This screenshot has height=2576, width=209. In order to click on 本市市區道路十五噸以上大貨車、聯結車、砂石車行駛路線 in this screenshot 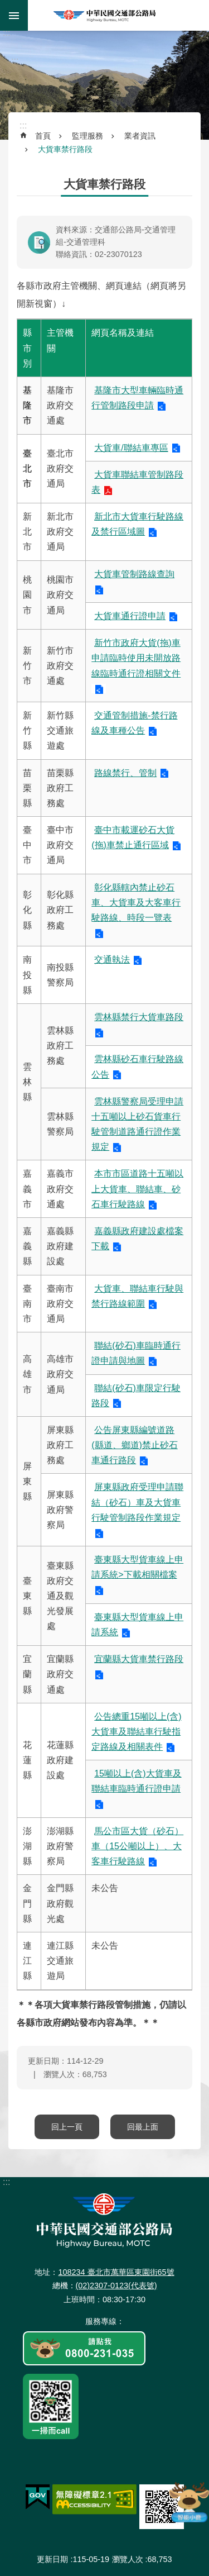, I will do `click(137, 1188)`.